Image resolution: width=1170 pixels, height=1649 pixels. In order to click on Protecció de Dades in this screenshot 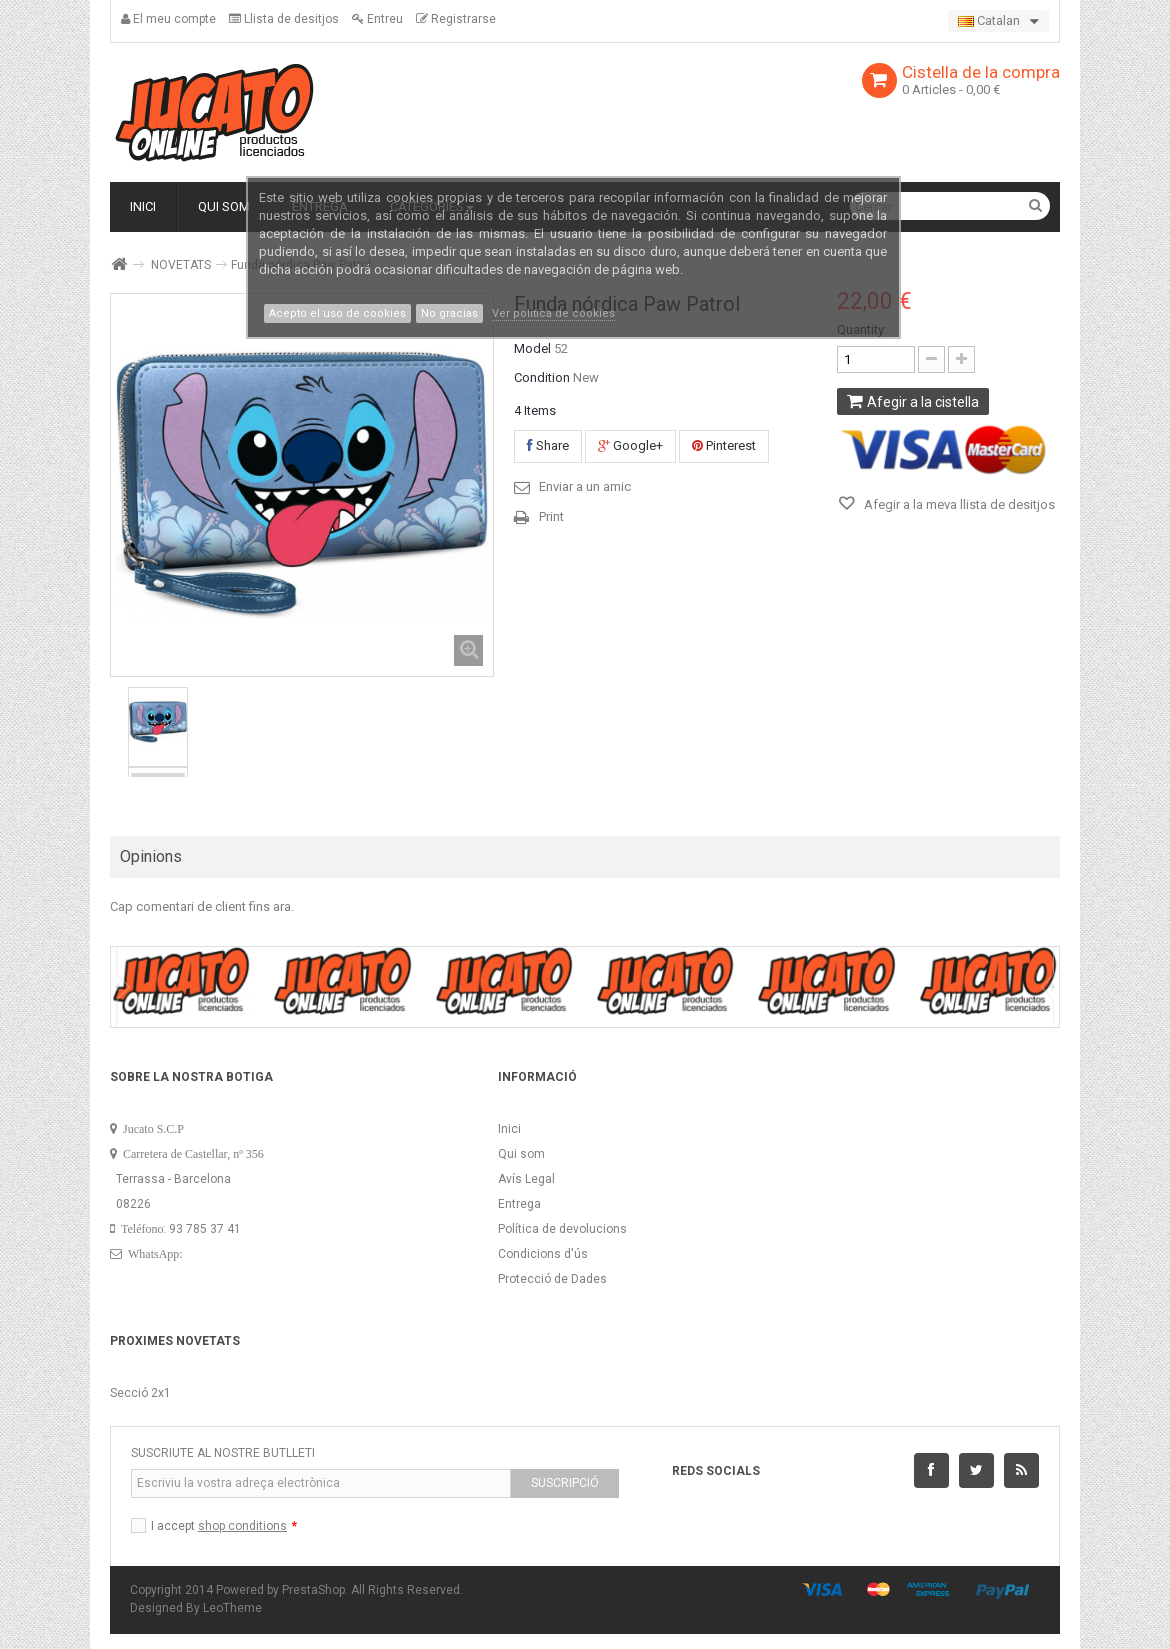, I will do `click(552, 1279)`.